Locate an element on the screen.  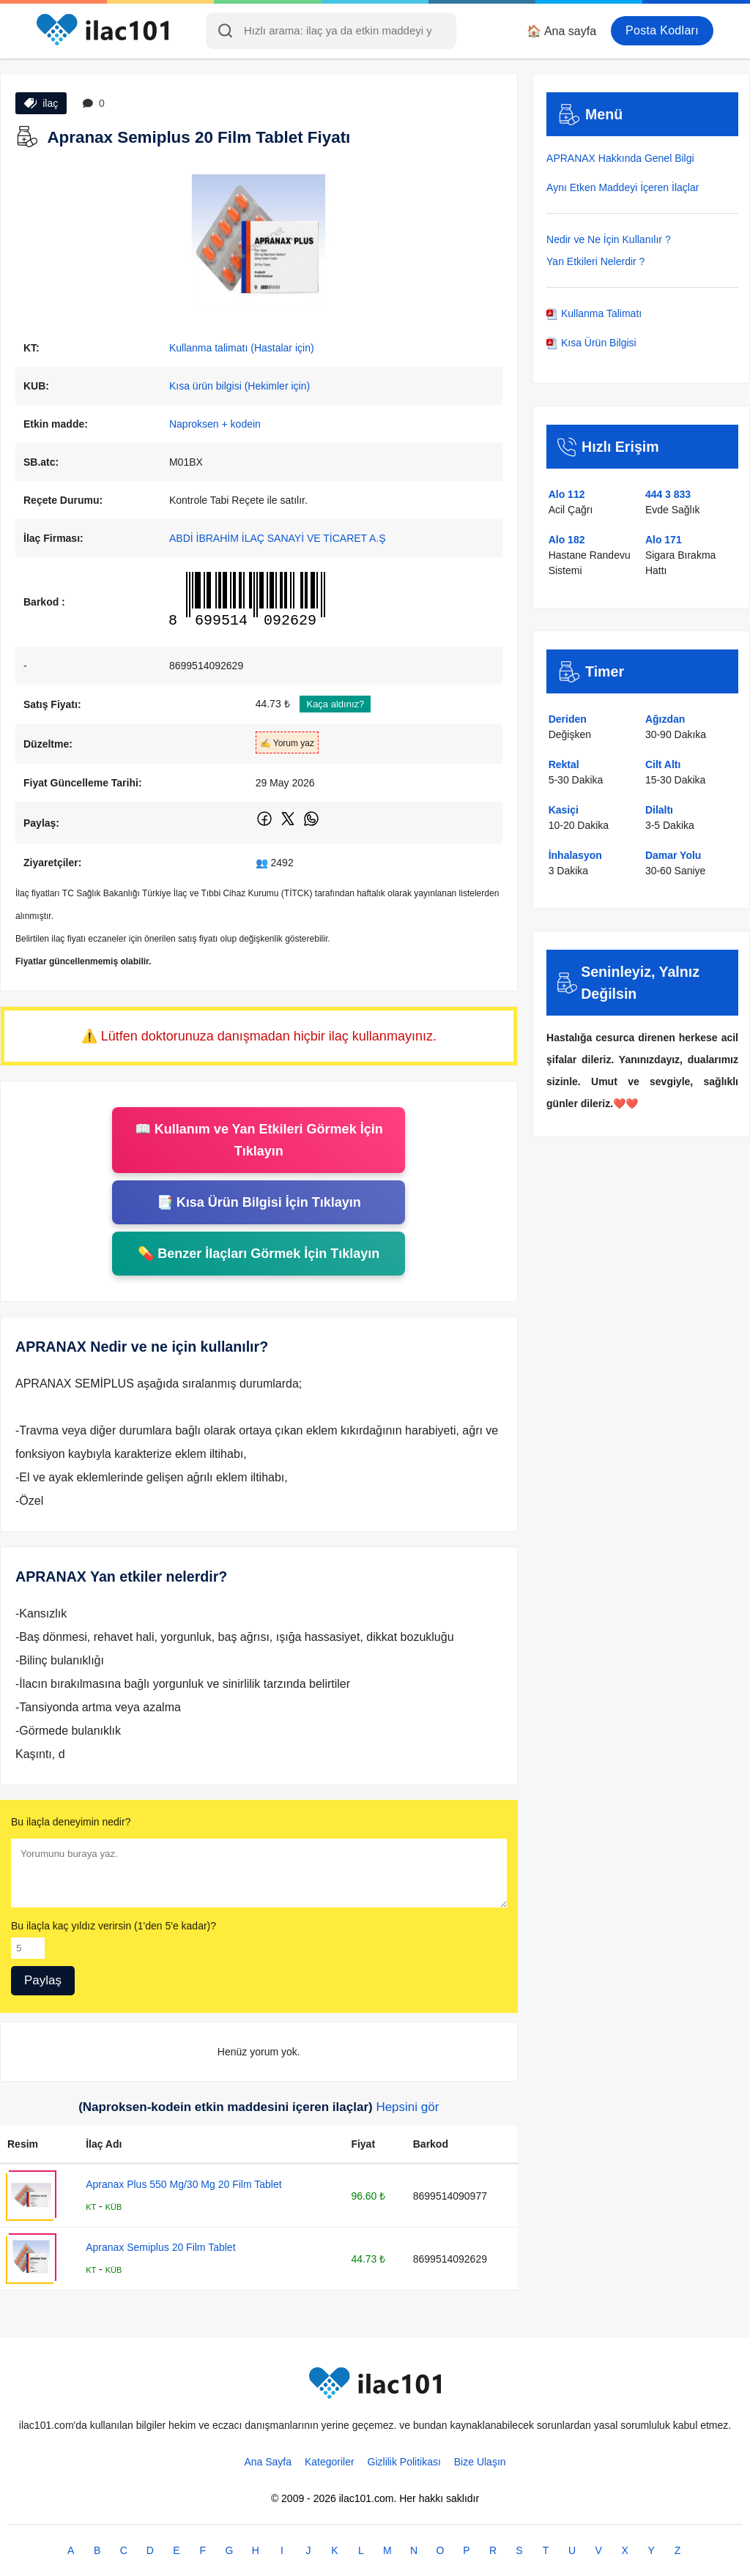
Kullanma talimatı (Hastalar için) is located at coordinates (241, 348).